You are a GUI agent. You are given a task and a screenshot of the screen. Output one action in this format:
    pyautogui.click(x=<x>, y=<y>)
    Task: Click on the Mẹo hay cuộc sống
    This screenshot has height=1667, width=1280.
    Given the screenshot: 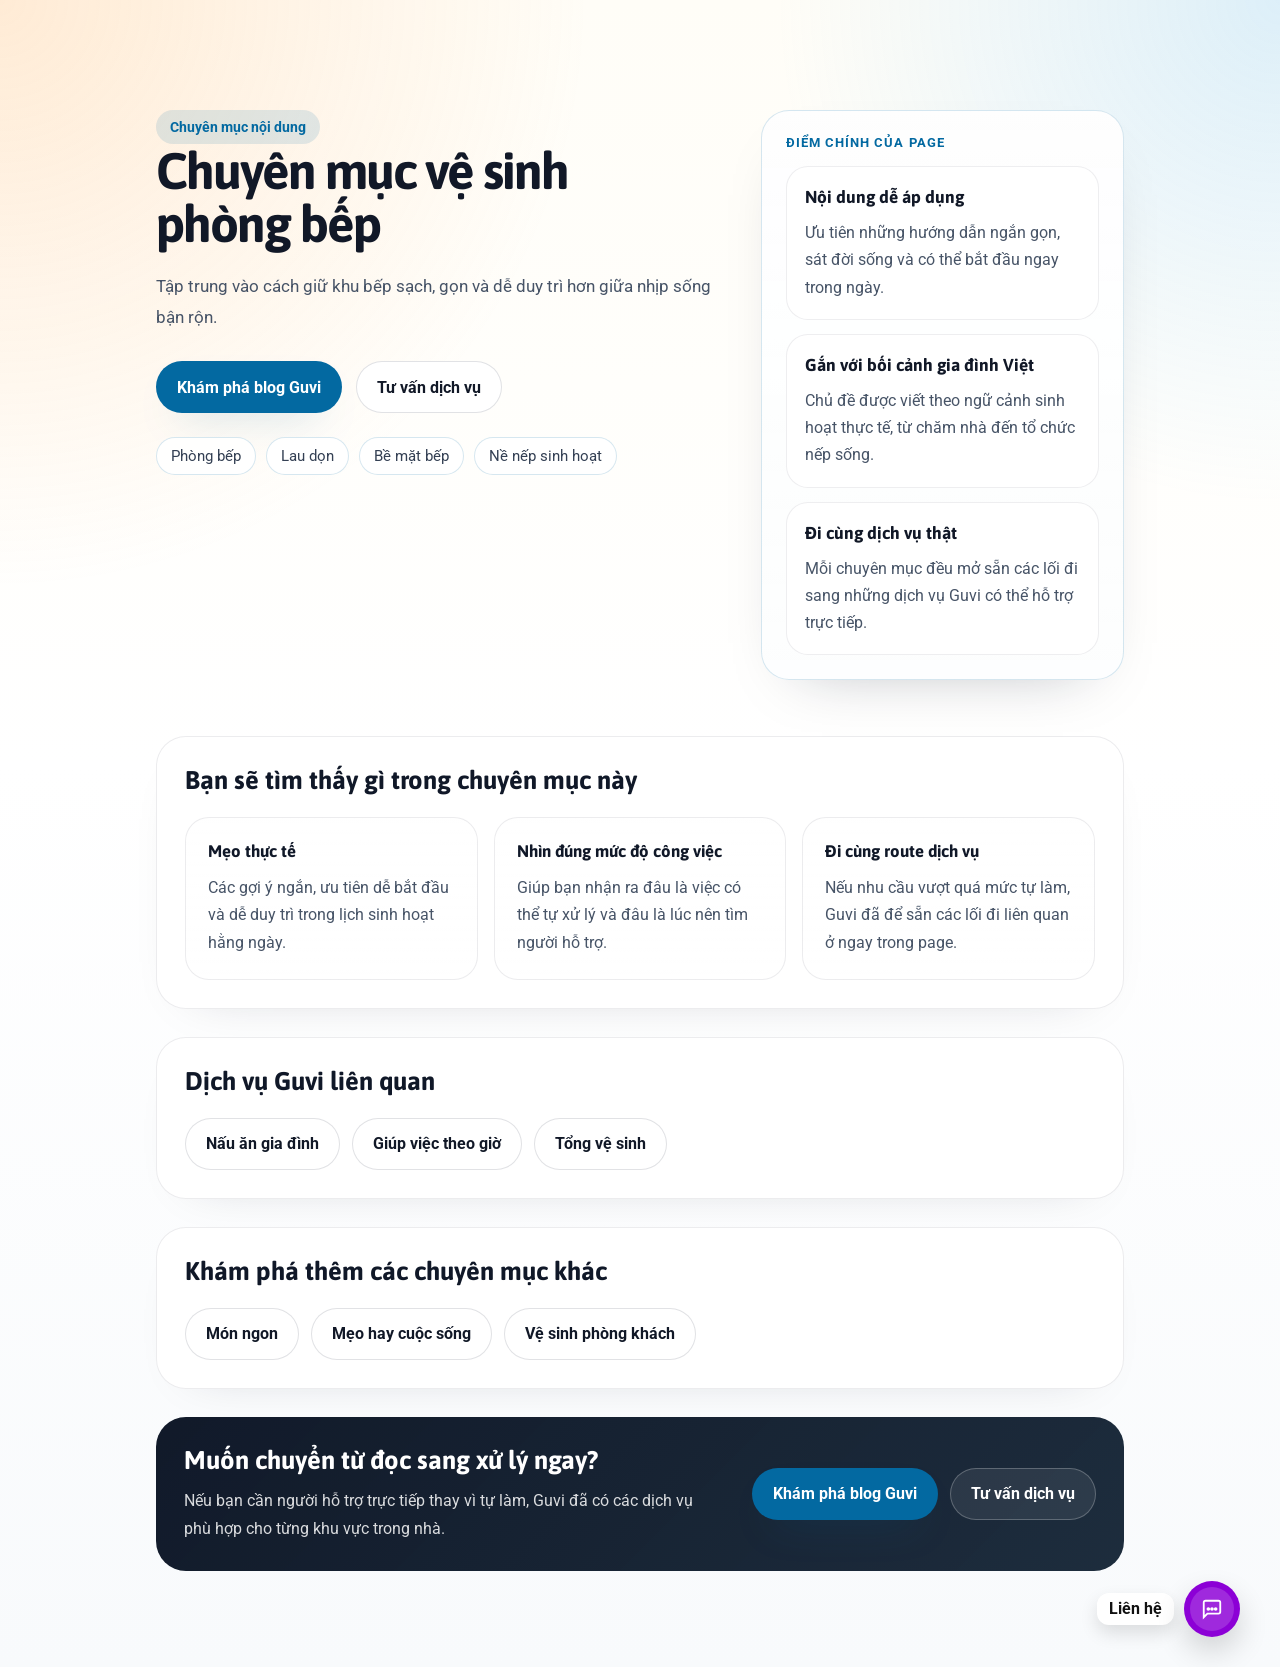 What is the action you would take?
    pyautogui.click(x=401, y=1333)
    